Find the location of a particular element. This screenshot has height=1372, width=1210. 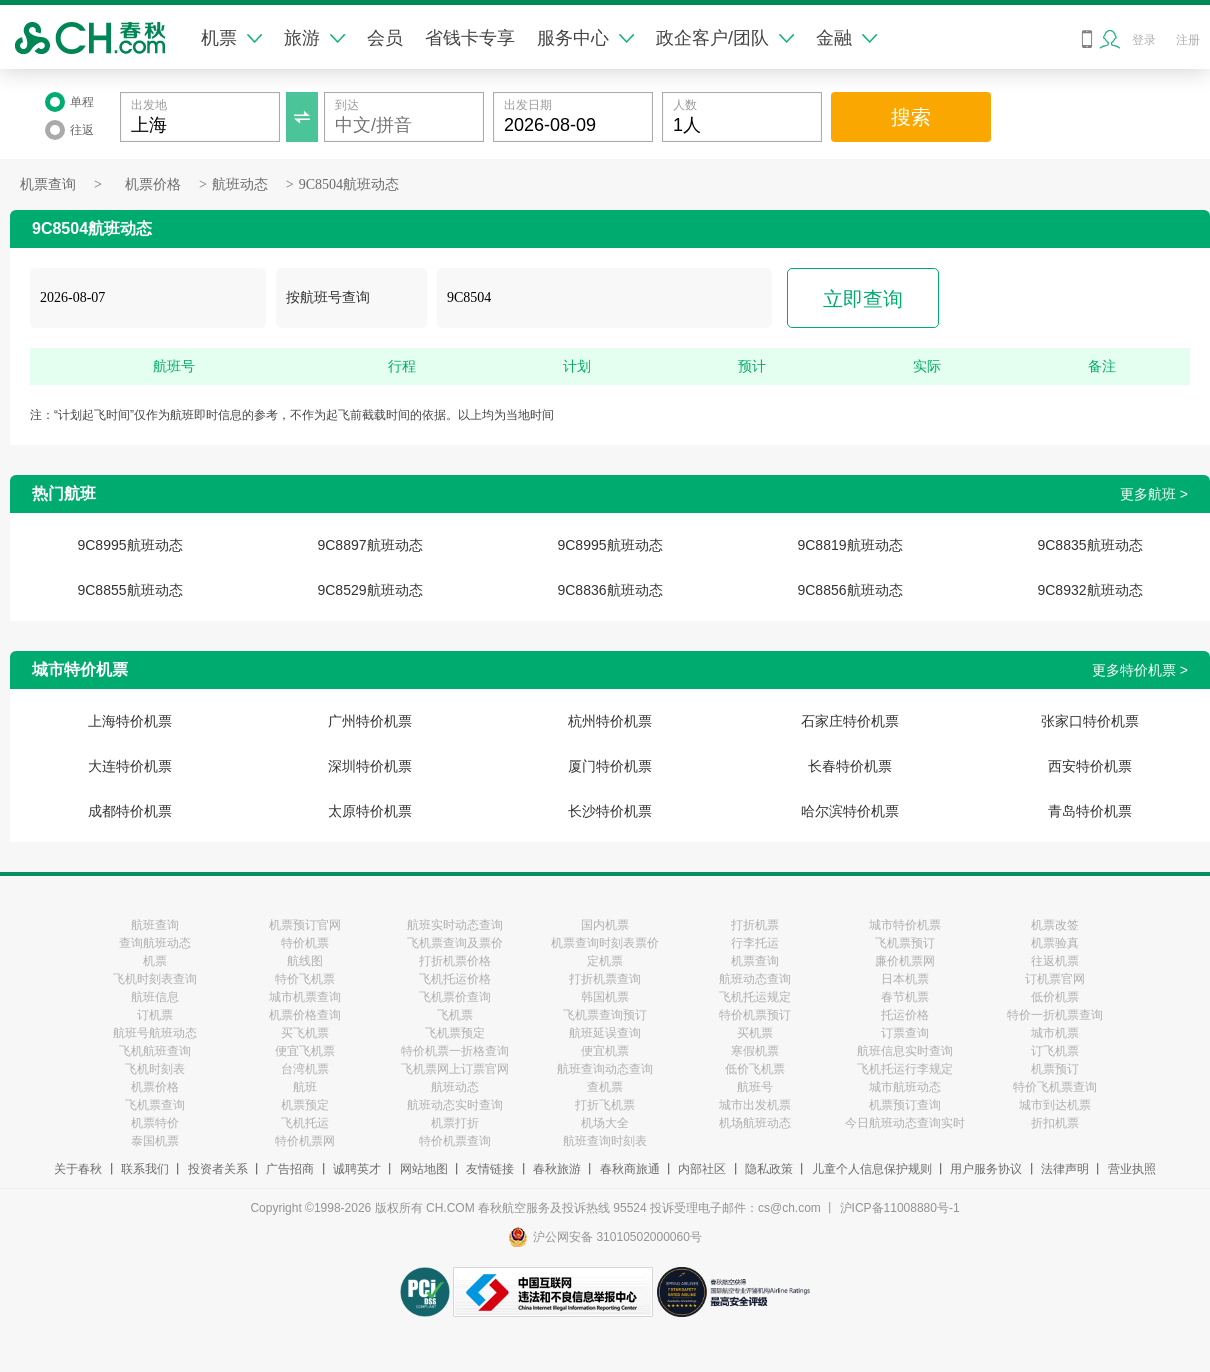

内部社区 is located at coordinates (702, 1169).